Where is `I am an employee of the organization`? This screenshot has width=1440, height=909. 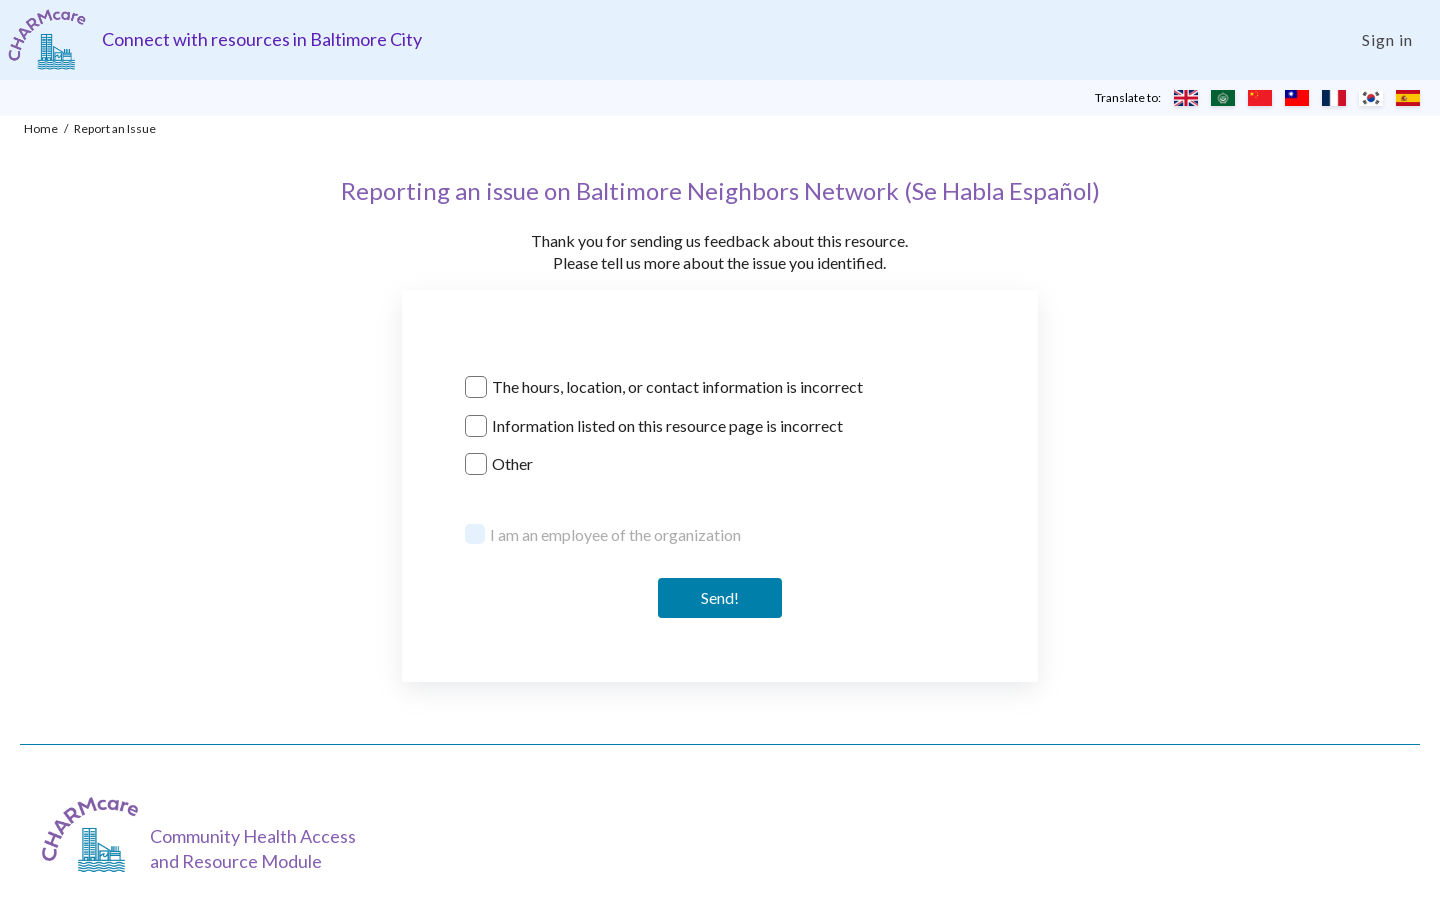 I am an employee of the organization is located at coordinates (615, 534).